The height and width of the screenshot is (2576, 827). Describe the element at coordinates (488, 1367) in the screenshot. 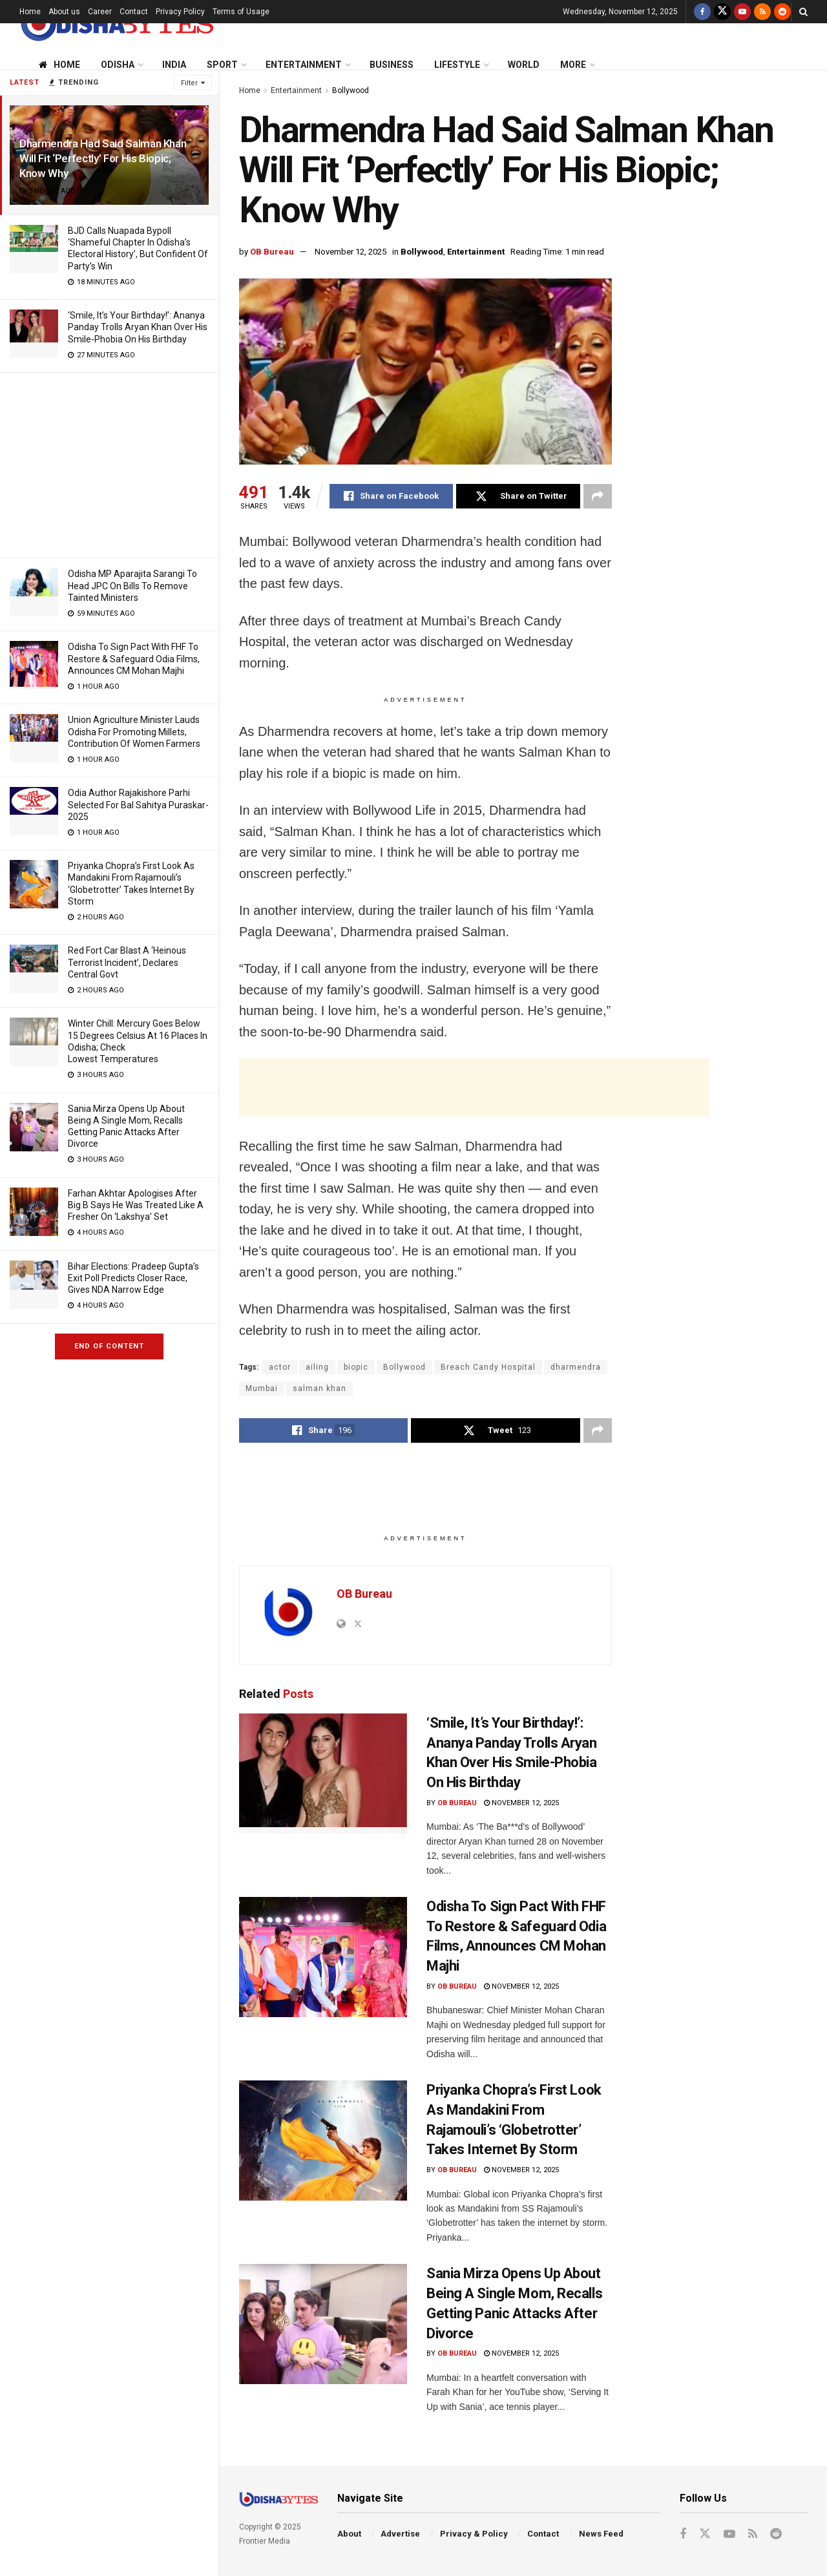

I see `Breach Candy Hospital` at that location.